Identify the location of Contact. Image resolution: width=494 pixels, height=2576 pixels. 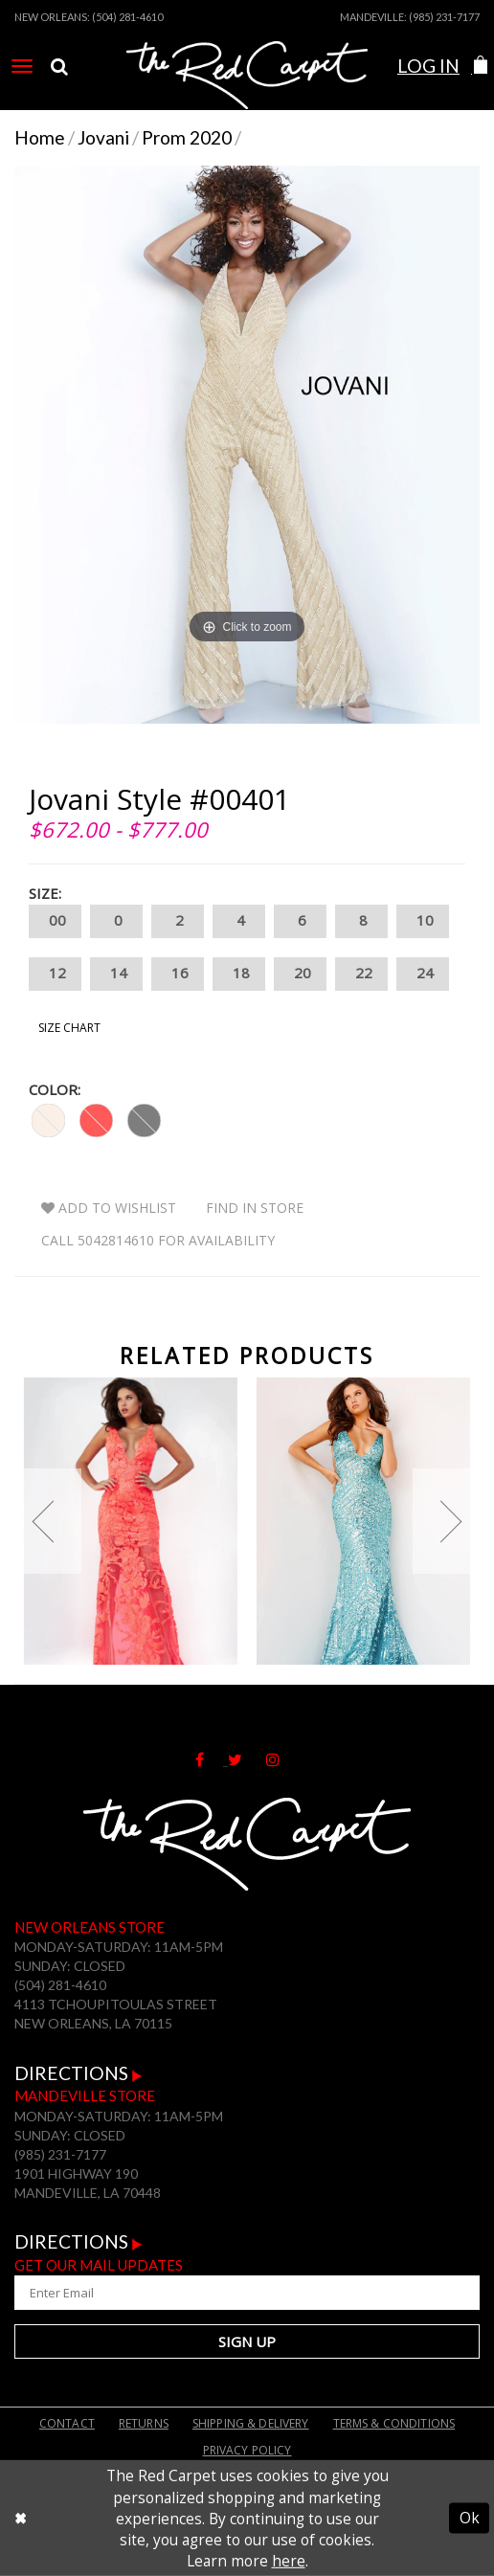
(67, 2423).